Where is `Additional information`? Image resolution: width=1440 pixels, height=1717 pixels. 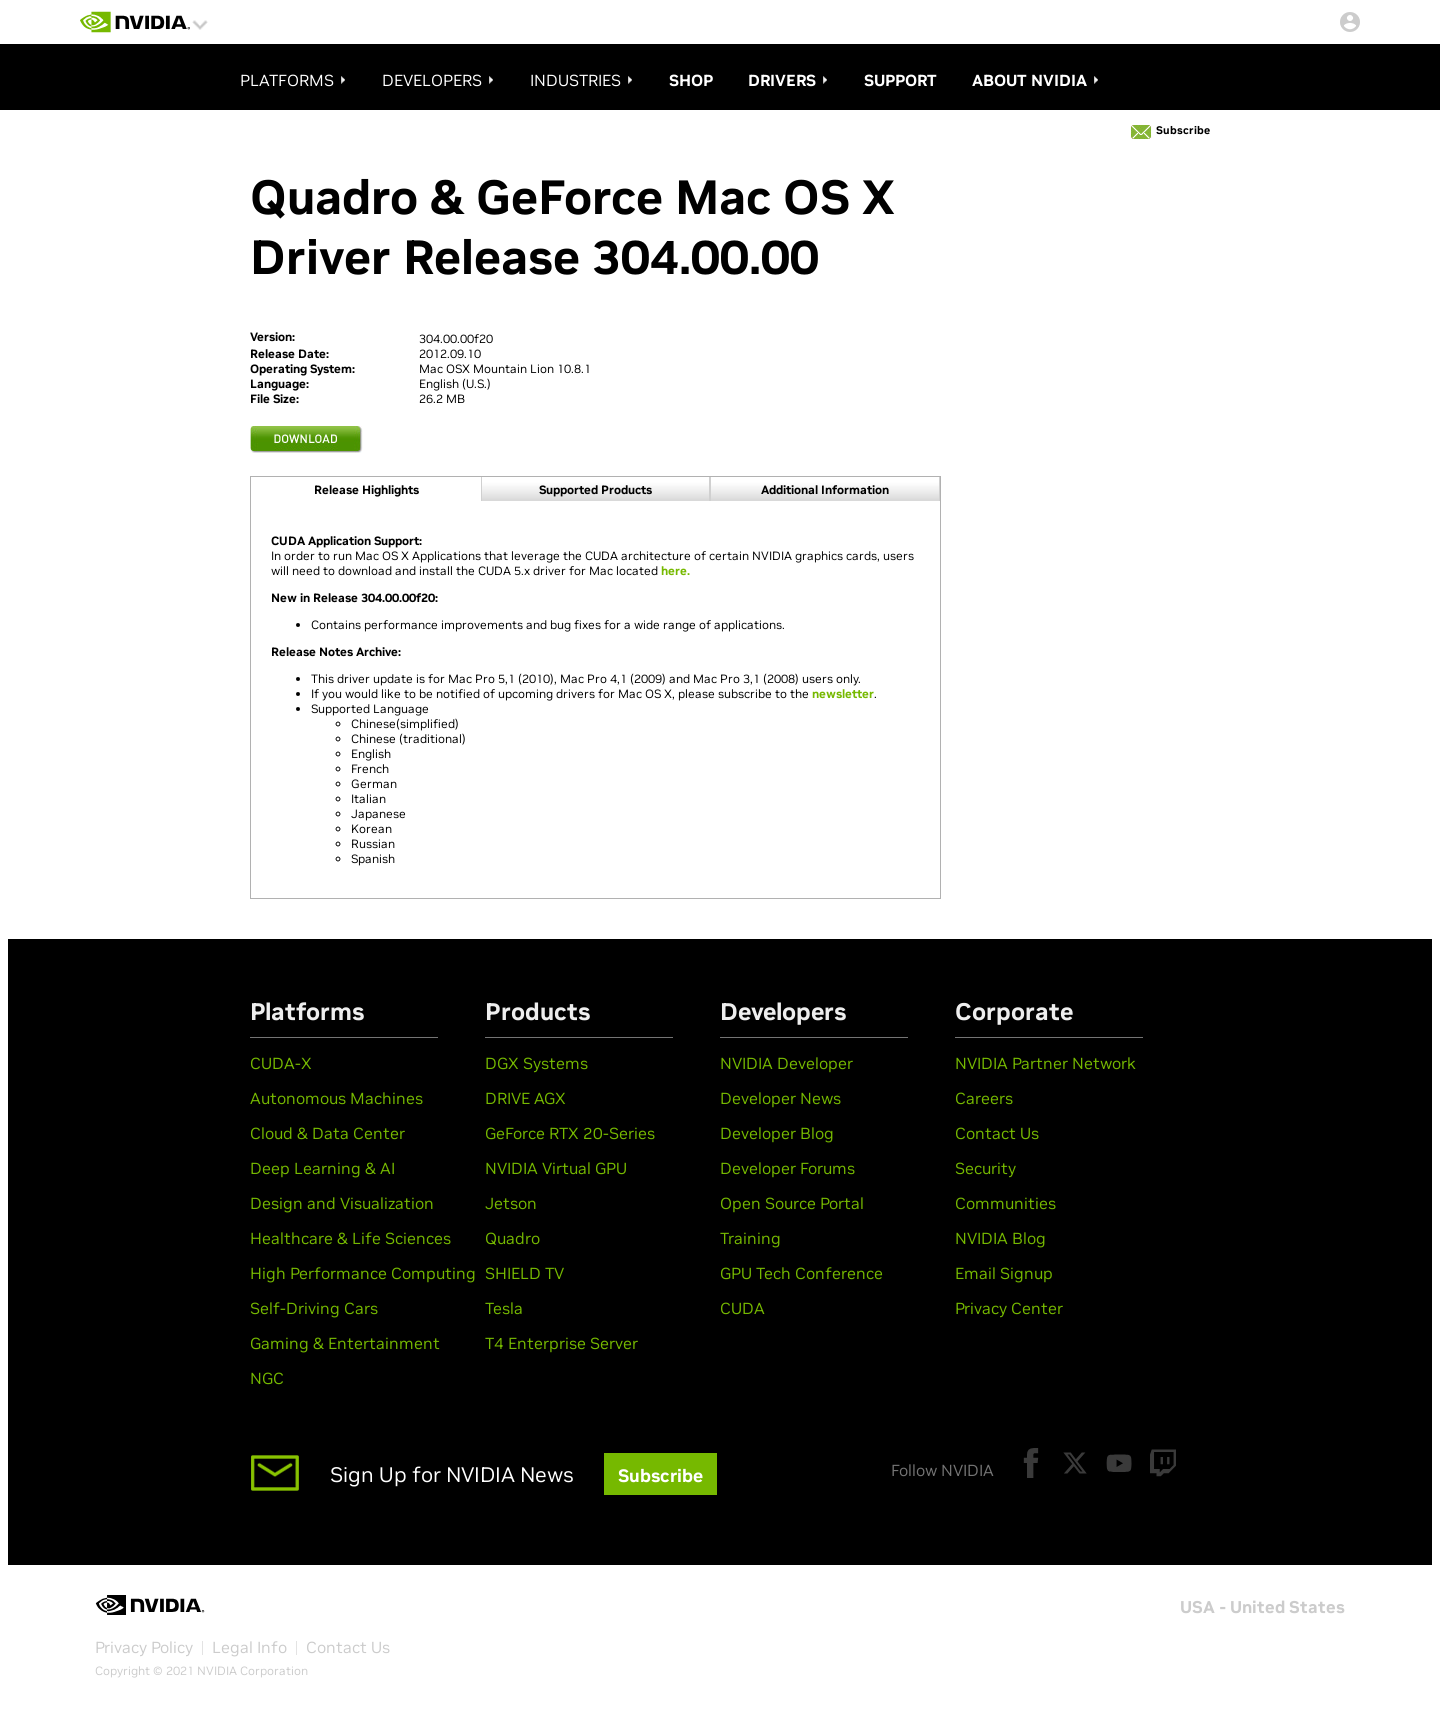
Additional information is located at coordinates (825, 489).